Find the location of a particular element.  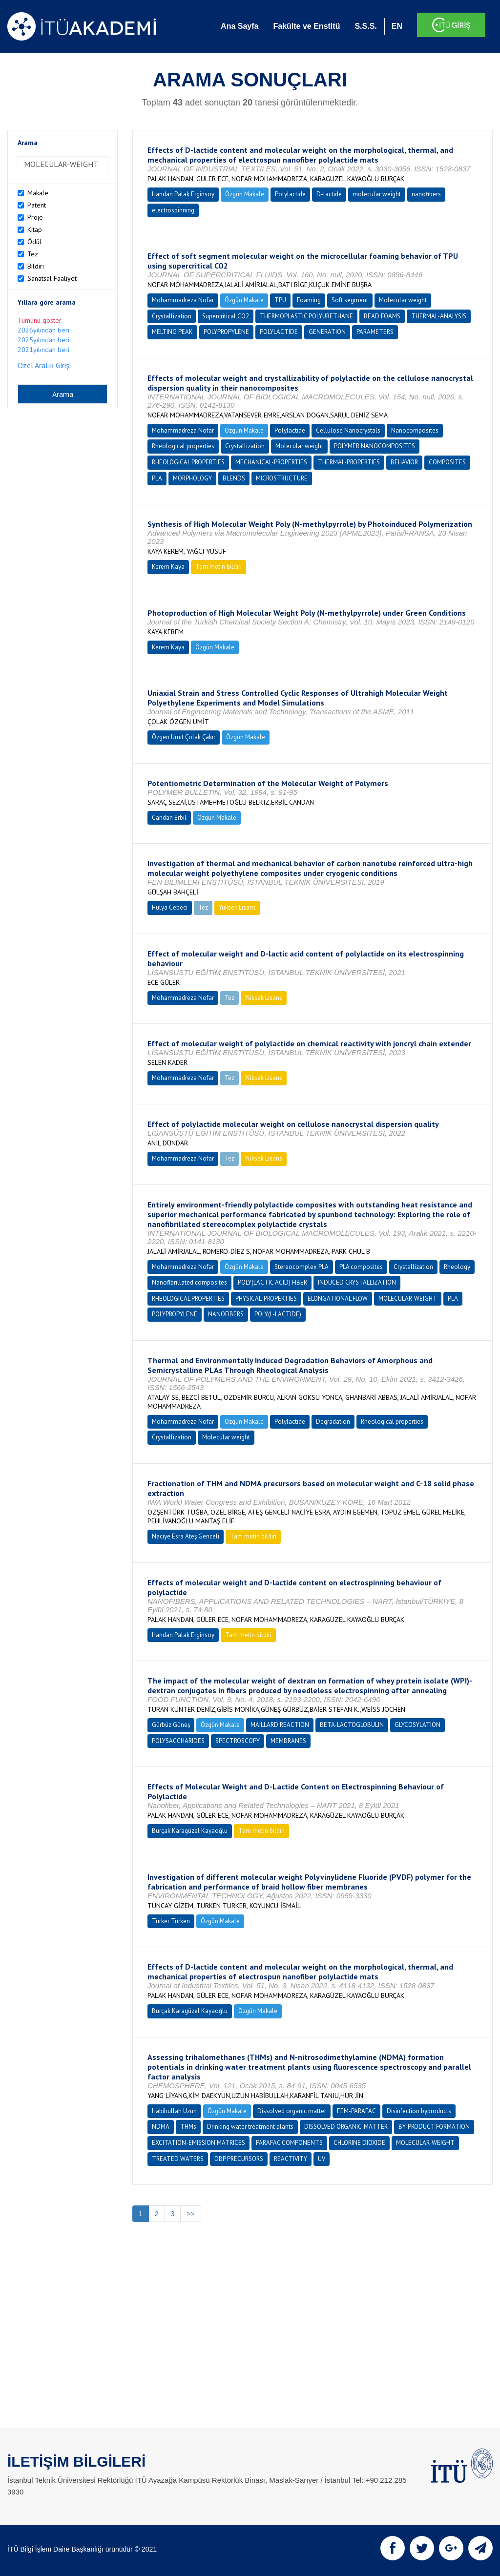

Mohammadreza Nofar is located at coordinates (183, 300).